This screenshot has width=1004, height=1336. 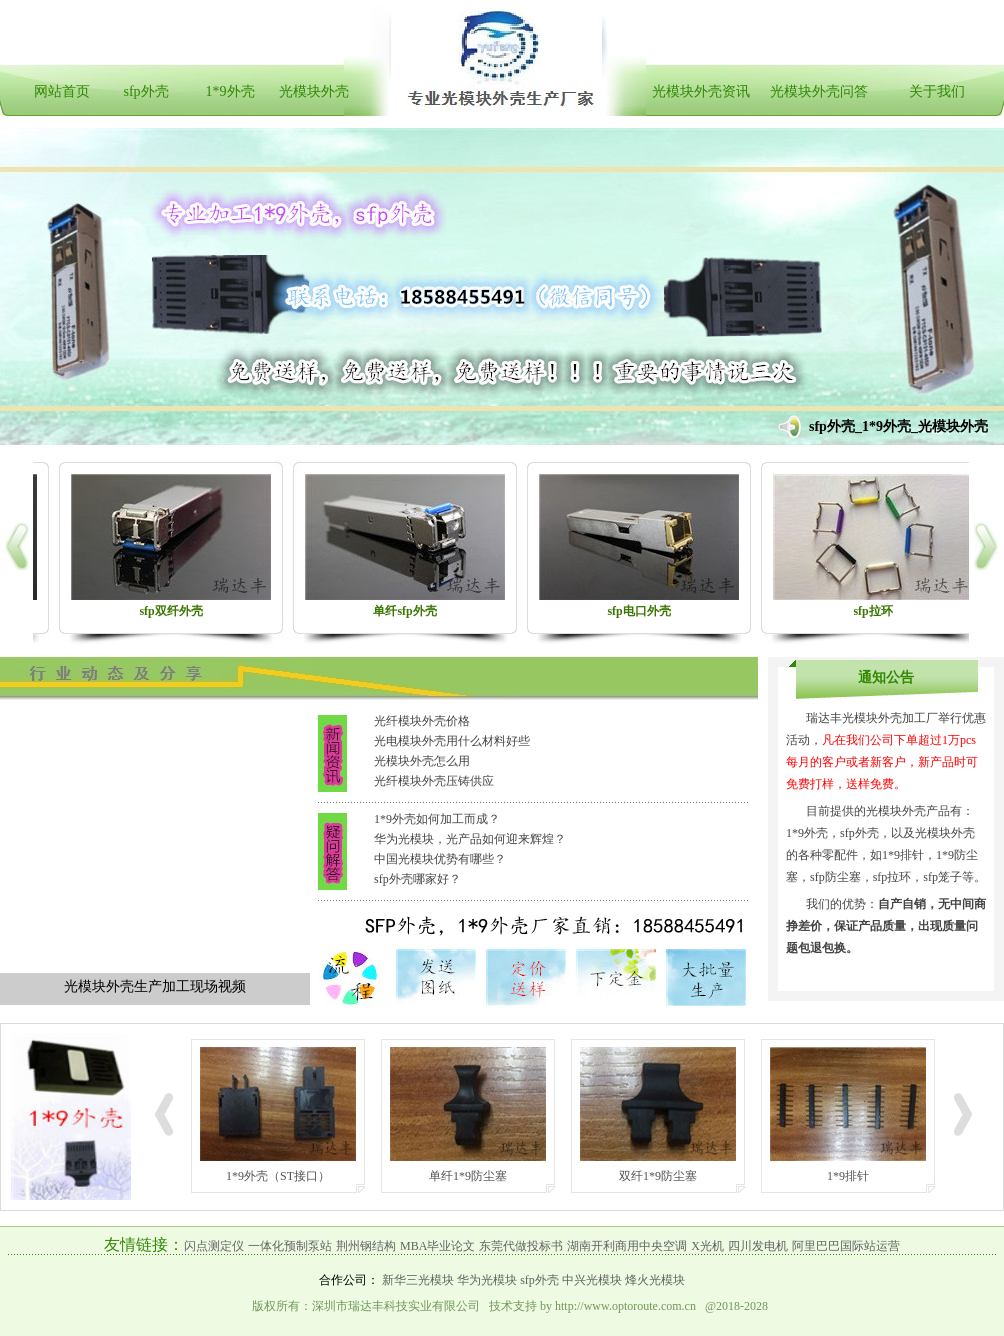 I want to click on 光纤模块外壳价格, so click(x=422, y=721).